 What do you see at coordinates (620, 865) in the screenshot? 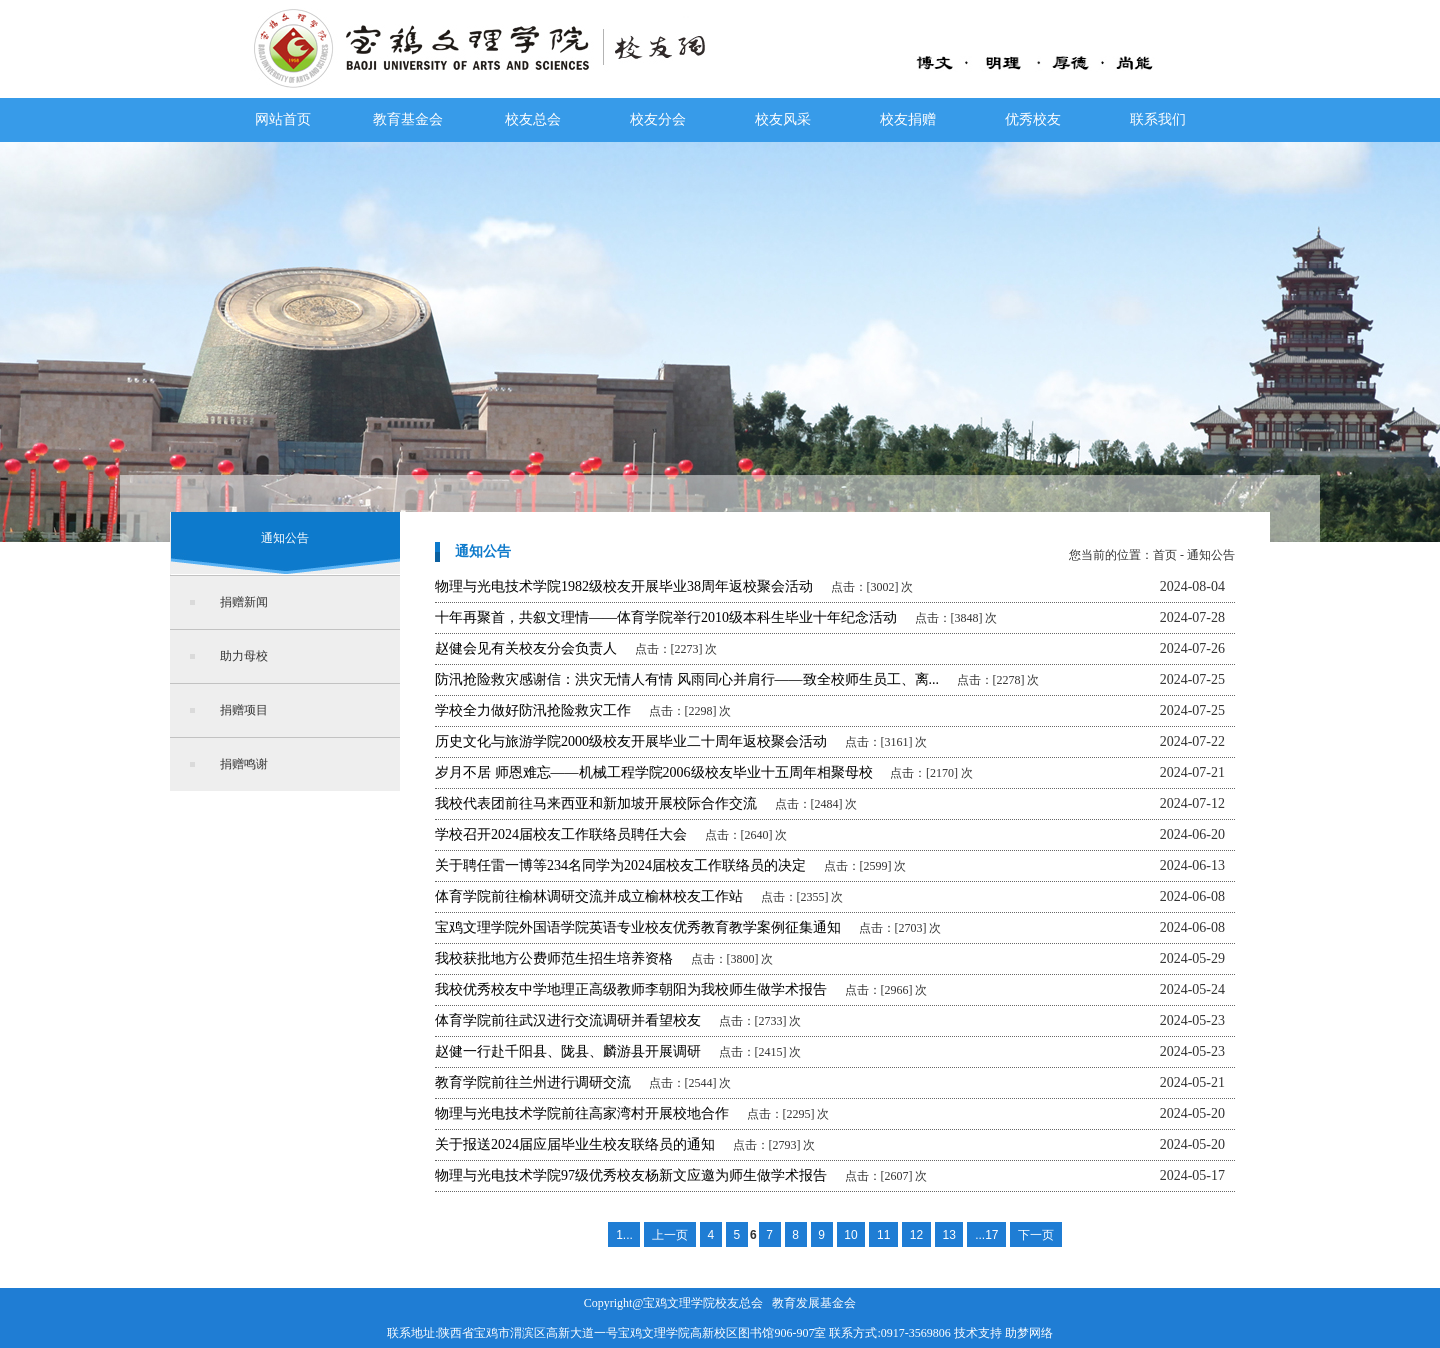
I see `关于聘任雷一博等234名同学为2024届校友工作联络员的决定` at bounding box center [620, 865].